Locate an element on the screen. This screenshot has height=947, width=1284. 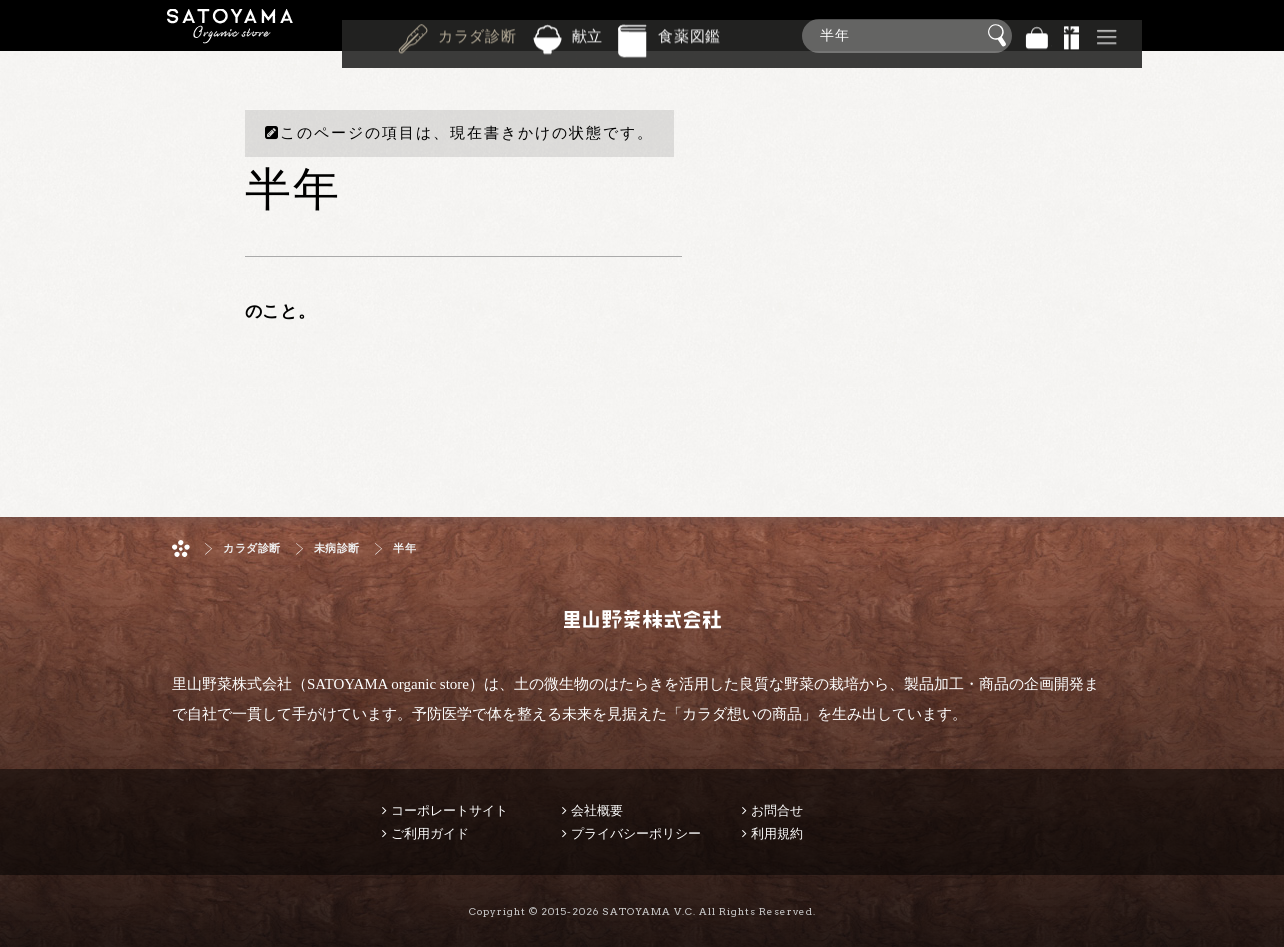
会社概要 is located at coordinates (597, 810).